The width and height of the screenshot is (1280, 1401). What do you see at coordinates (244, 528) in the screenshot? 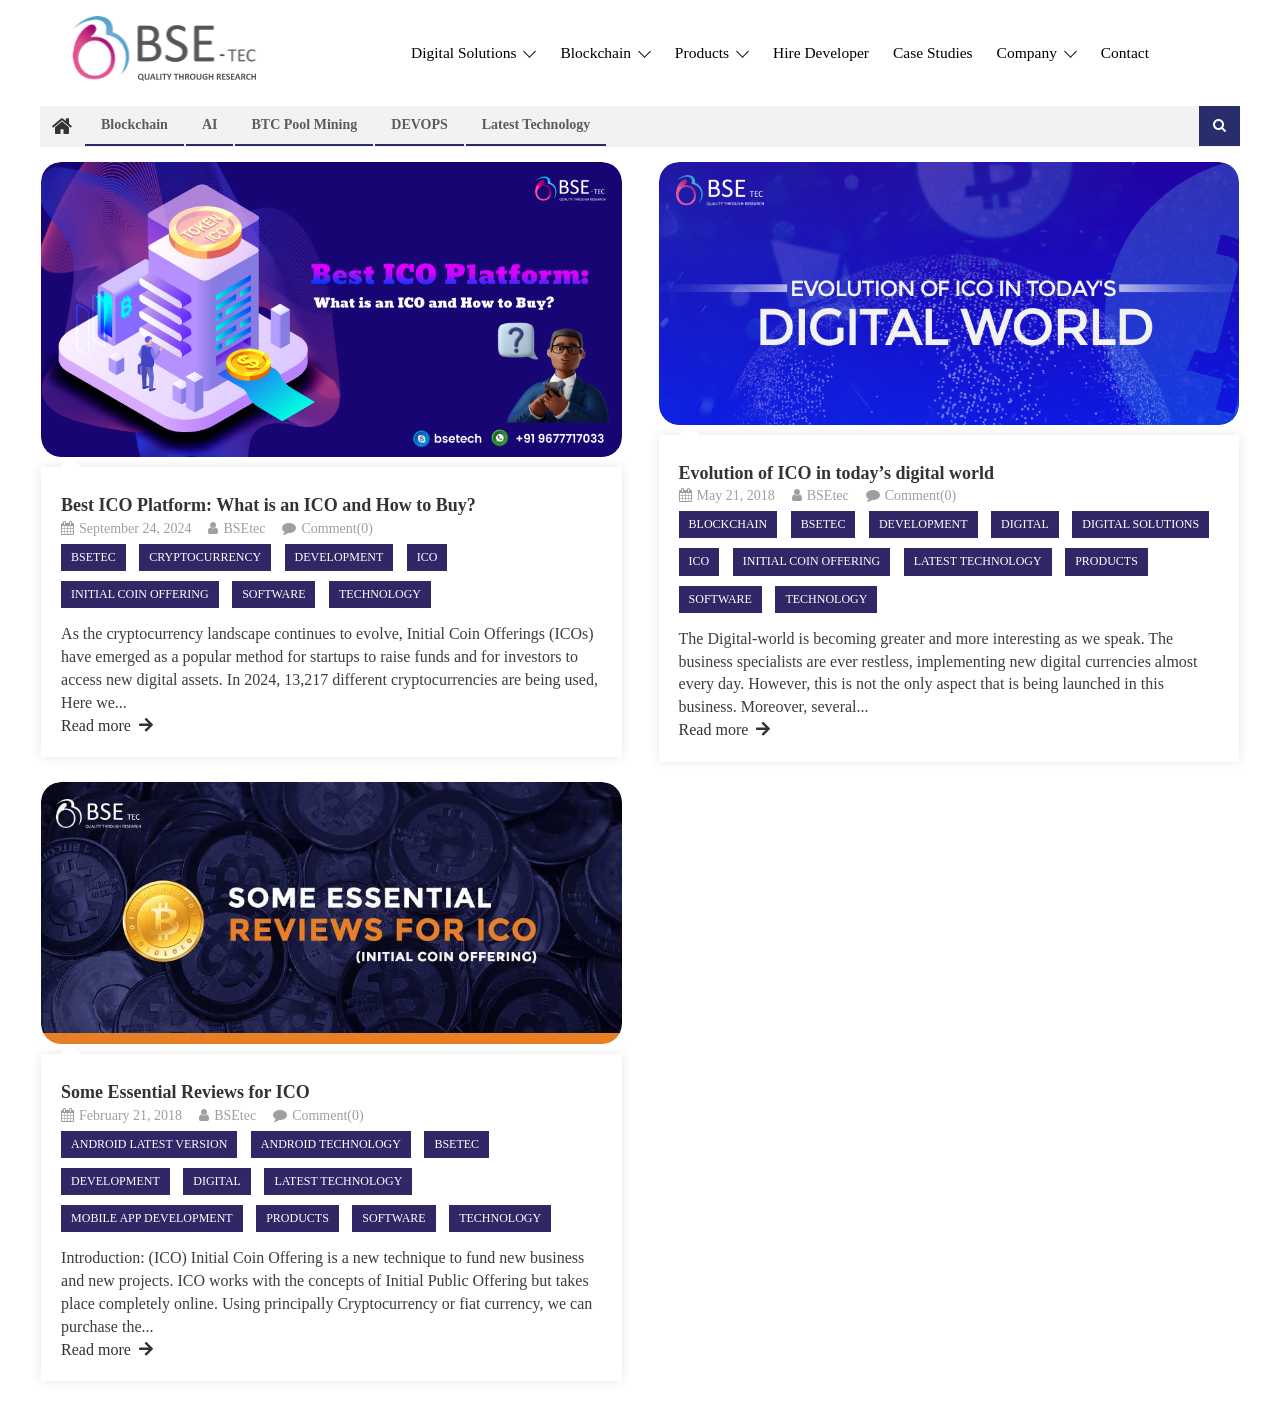
I see `BSEtec` at bounding box center [244, 528].